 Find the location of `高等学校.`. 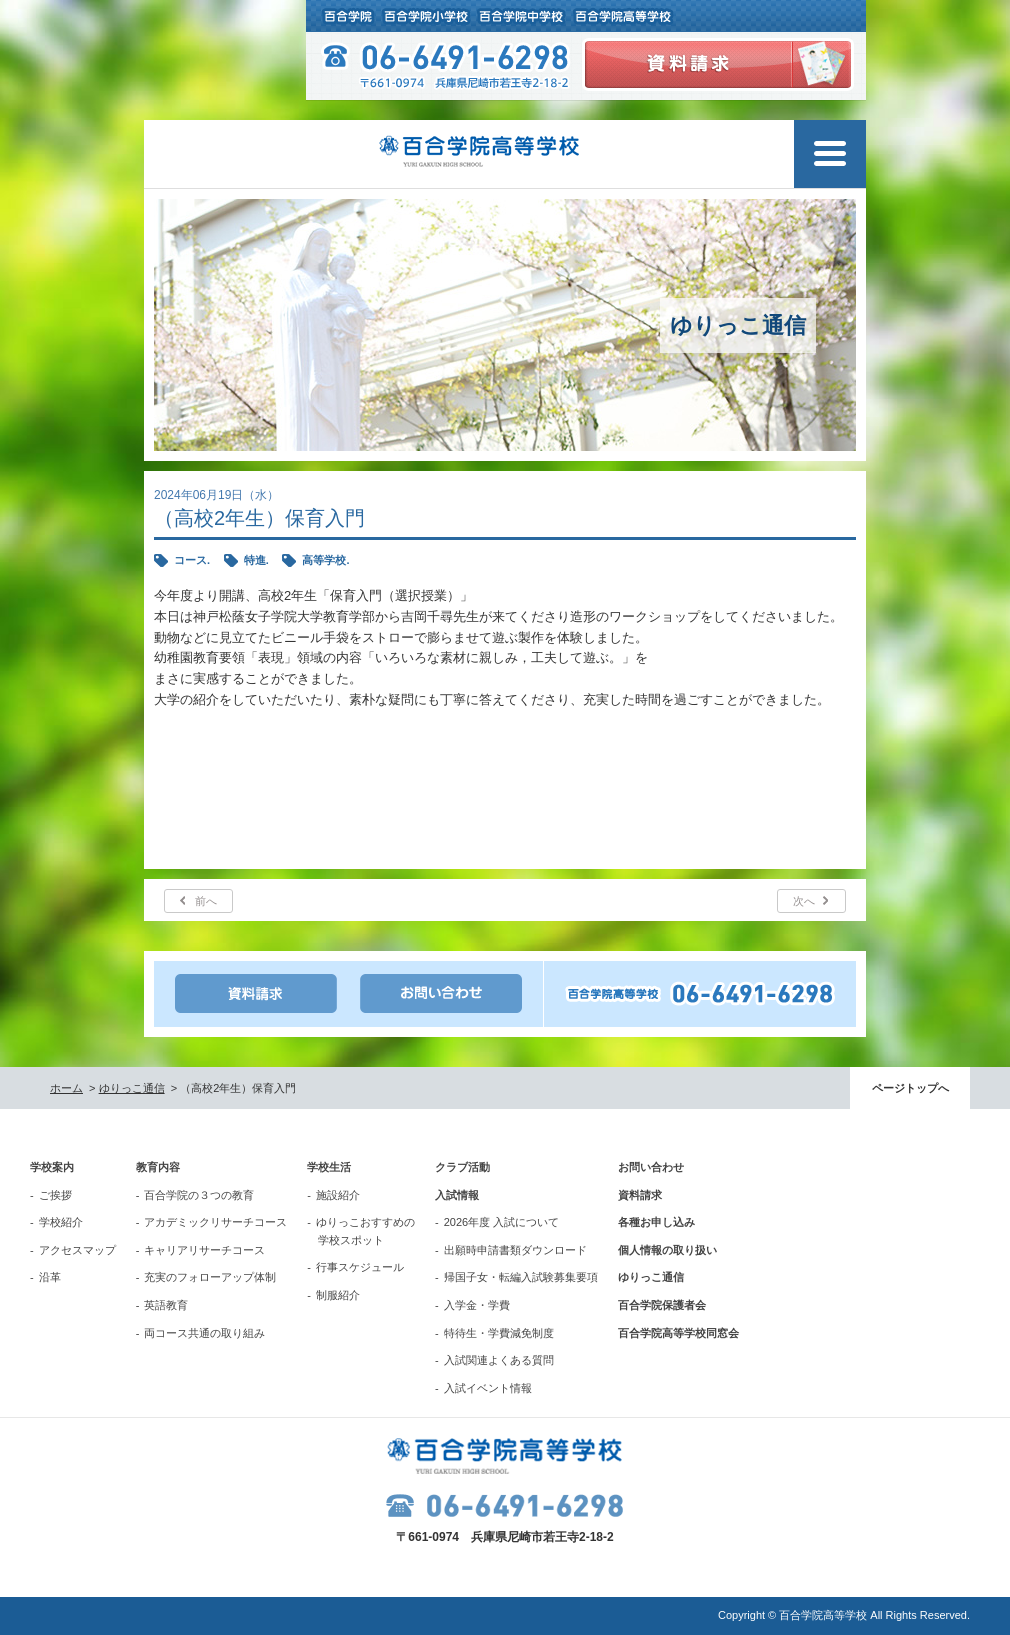

高等学校. is located at coordinates (325, 560).